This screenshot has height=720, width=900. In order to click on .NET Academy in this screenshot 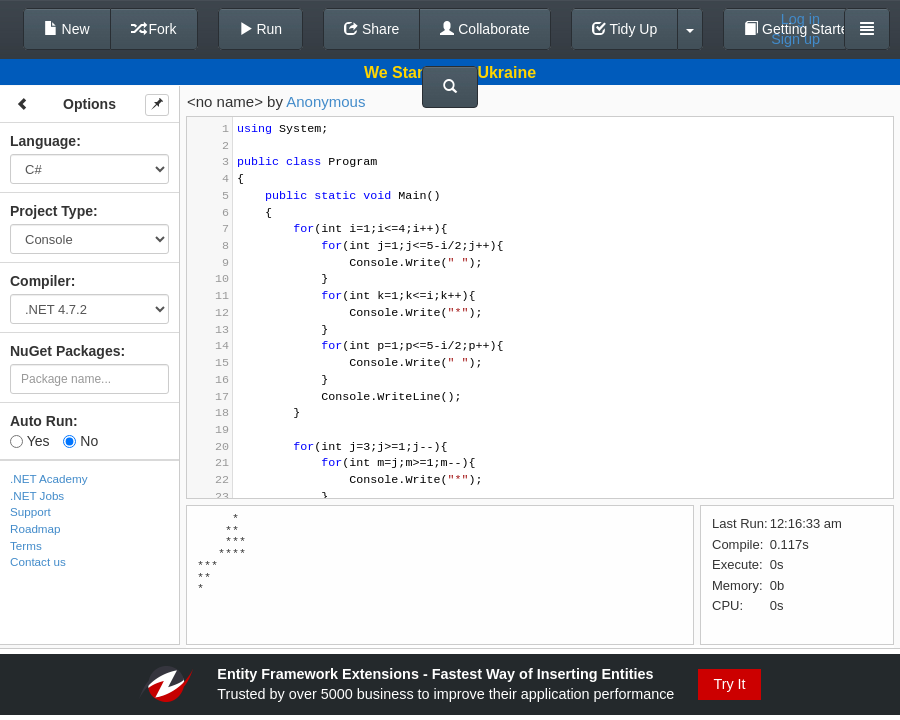, I will do `click(49, 478)`.